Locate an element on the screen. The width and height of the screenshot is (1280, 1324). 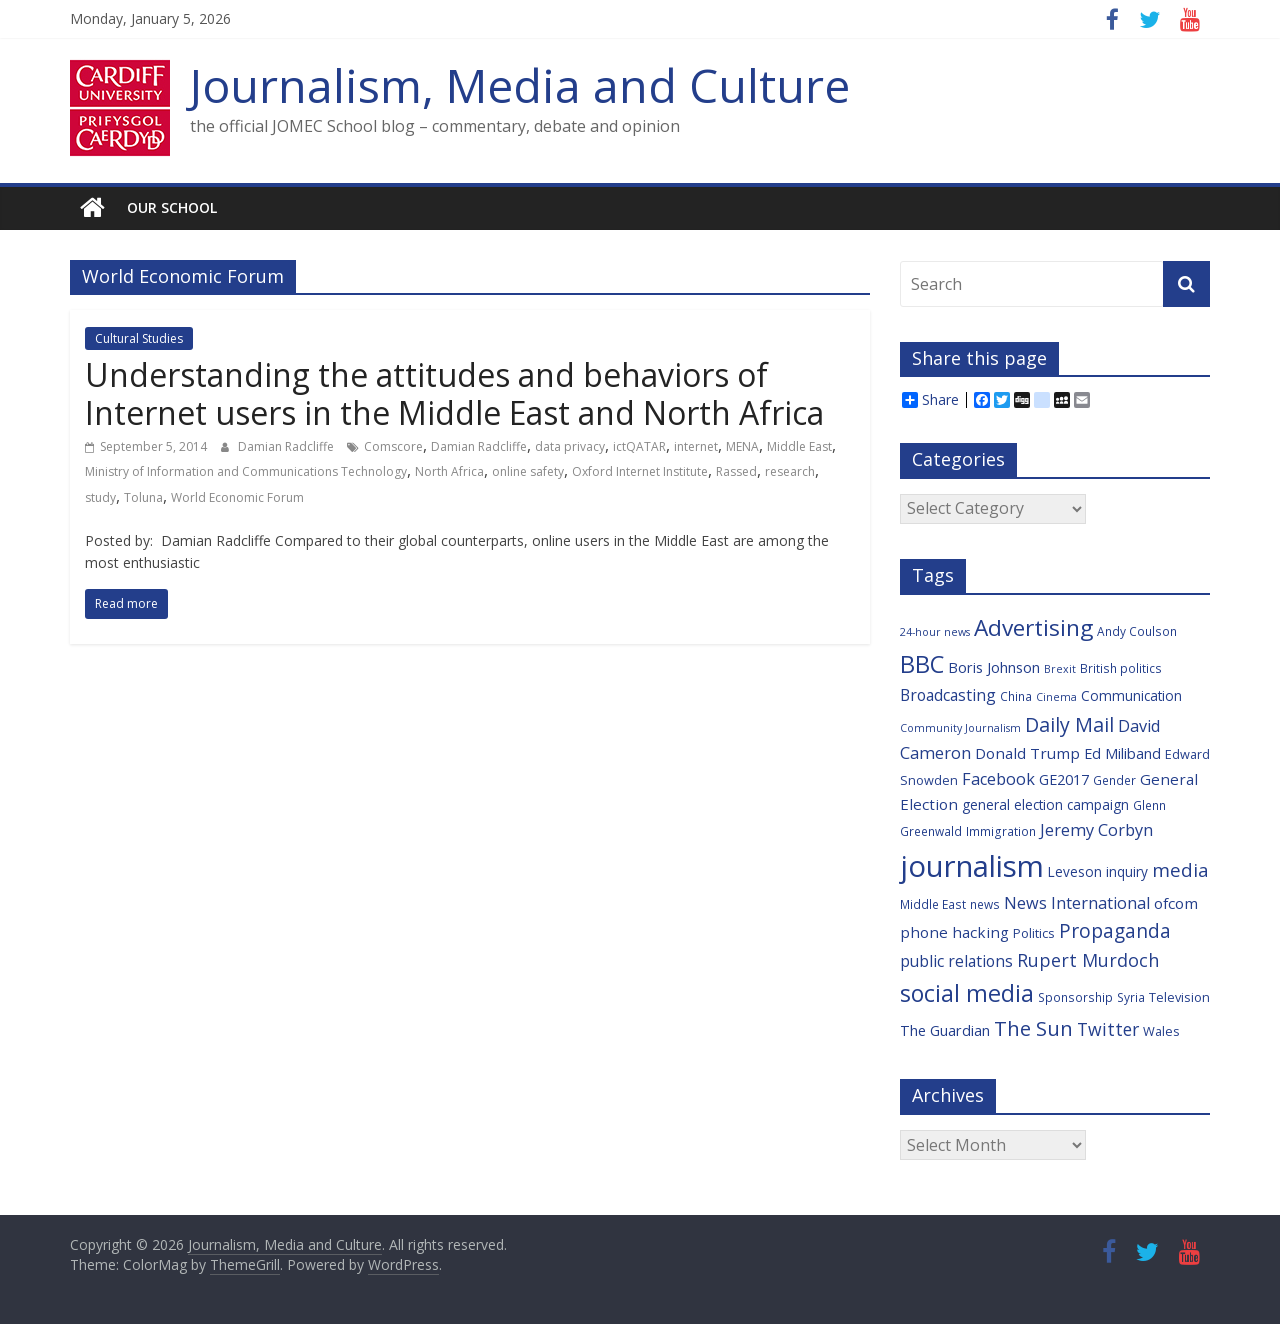
The Guardian [The Guardian (9 items)] is located at coordinates (945, 1030).